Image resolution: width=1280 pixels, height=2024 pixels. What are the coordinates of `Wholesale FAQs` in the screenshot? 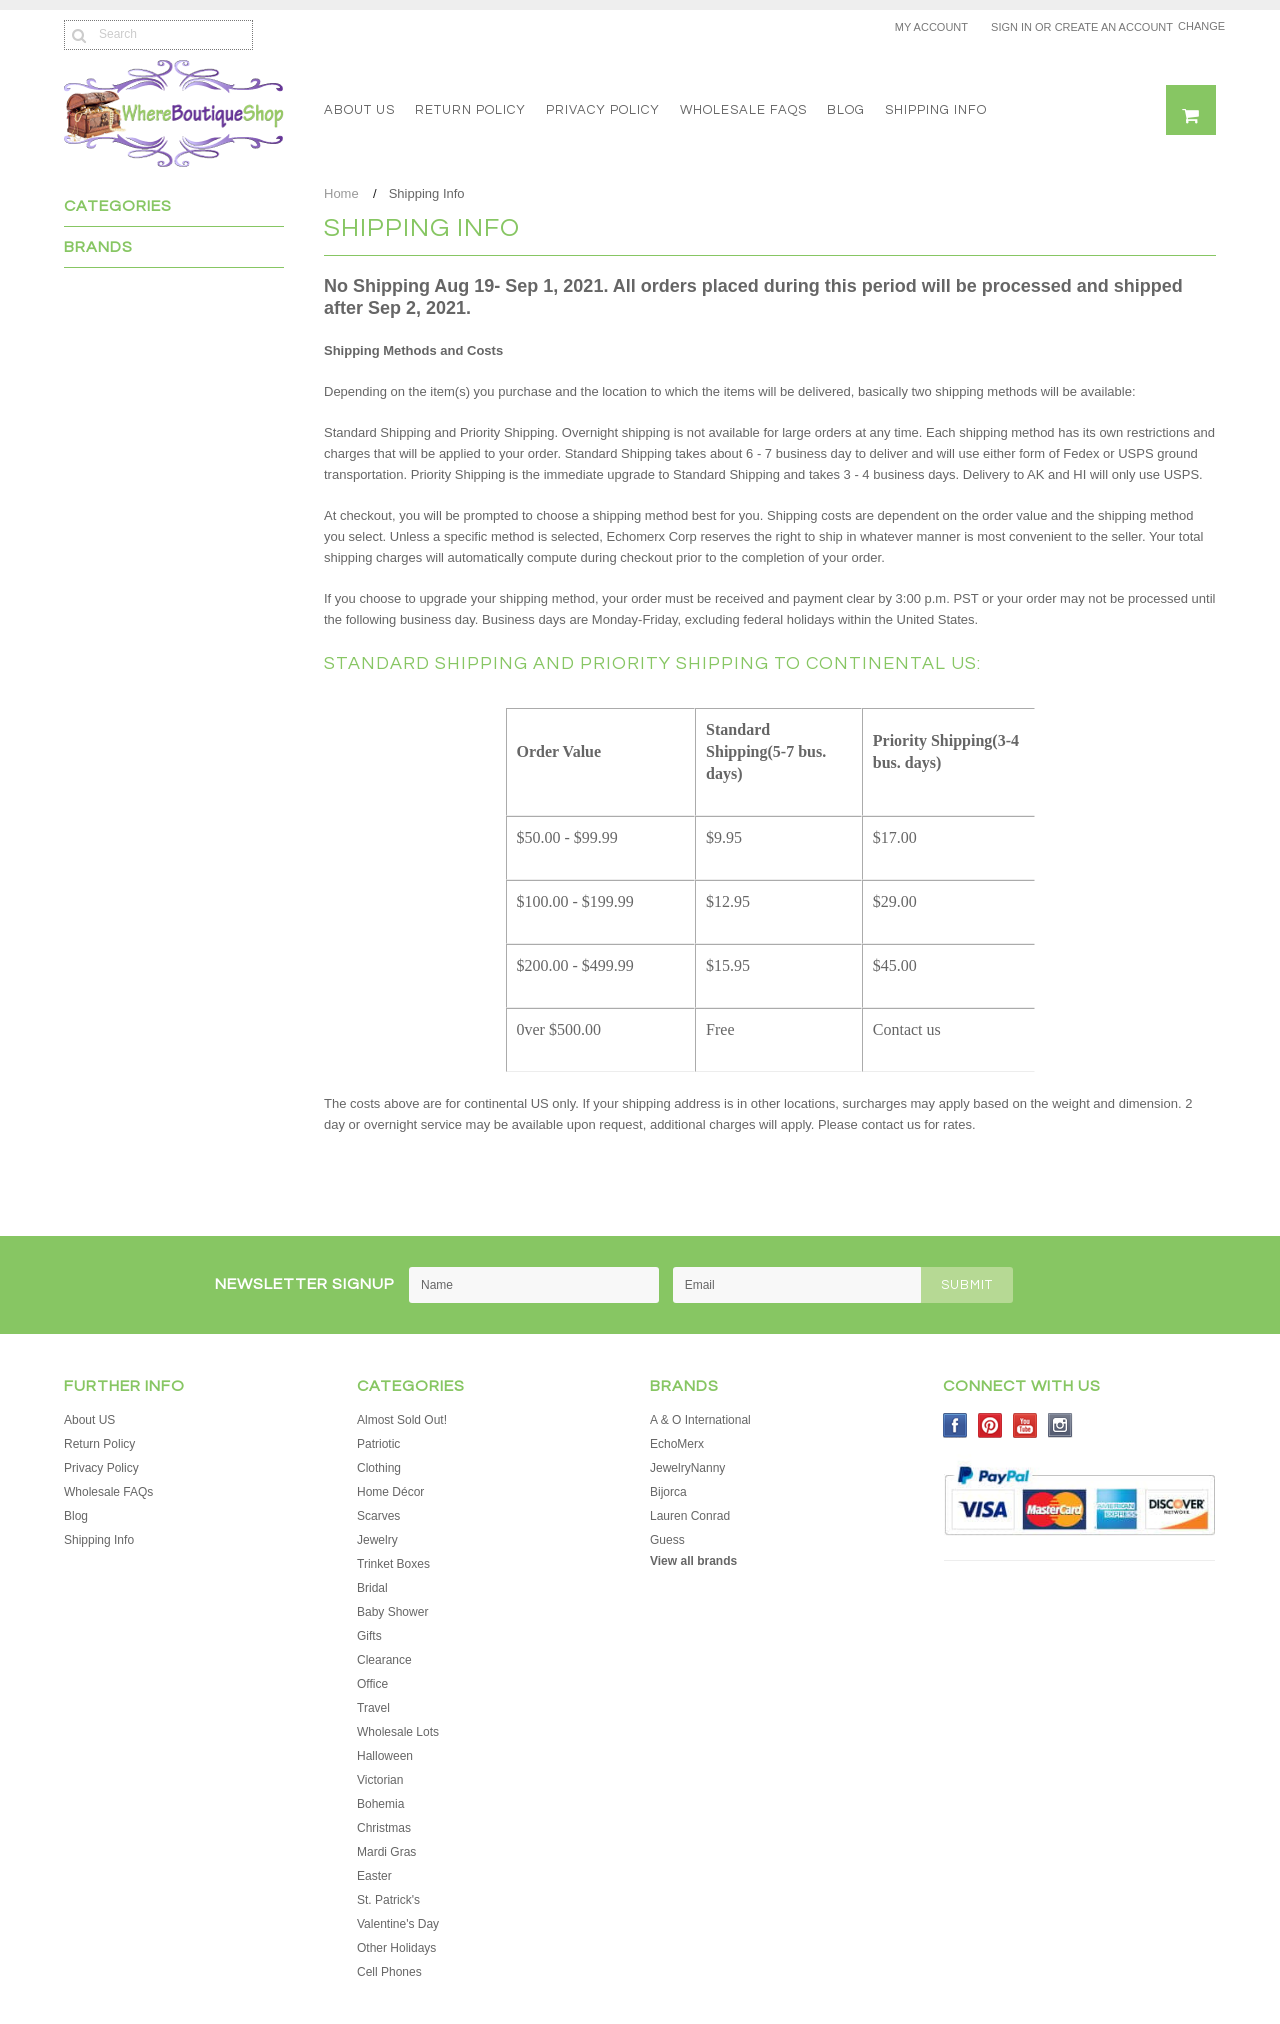 It's located at (743, 110).